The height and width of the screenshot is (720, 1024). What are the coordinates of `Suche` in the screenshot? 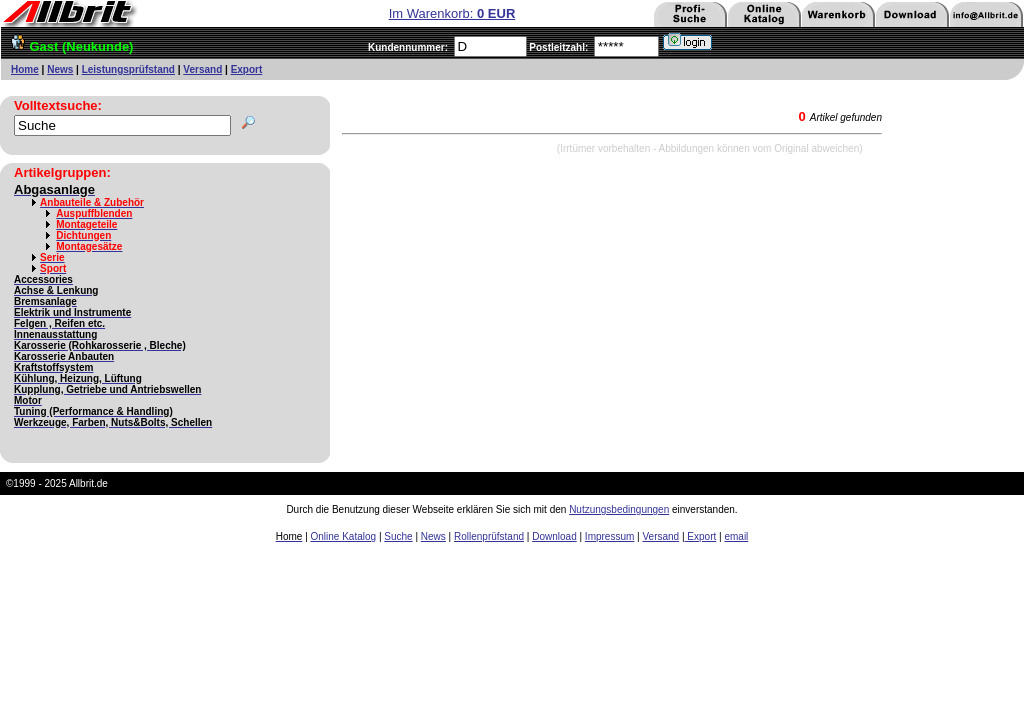 It's located at (398, 536).